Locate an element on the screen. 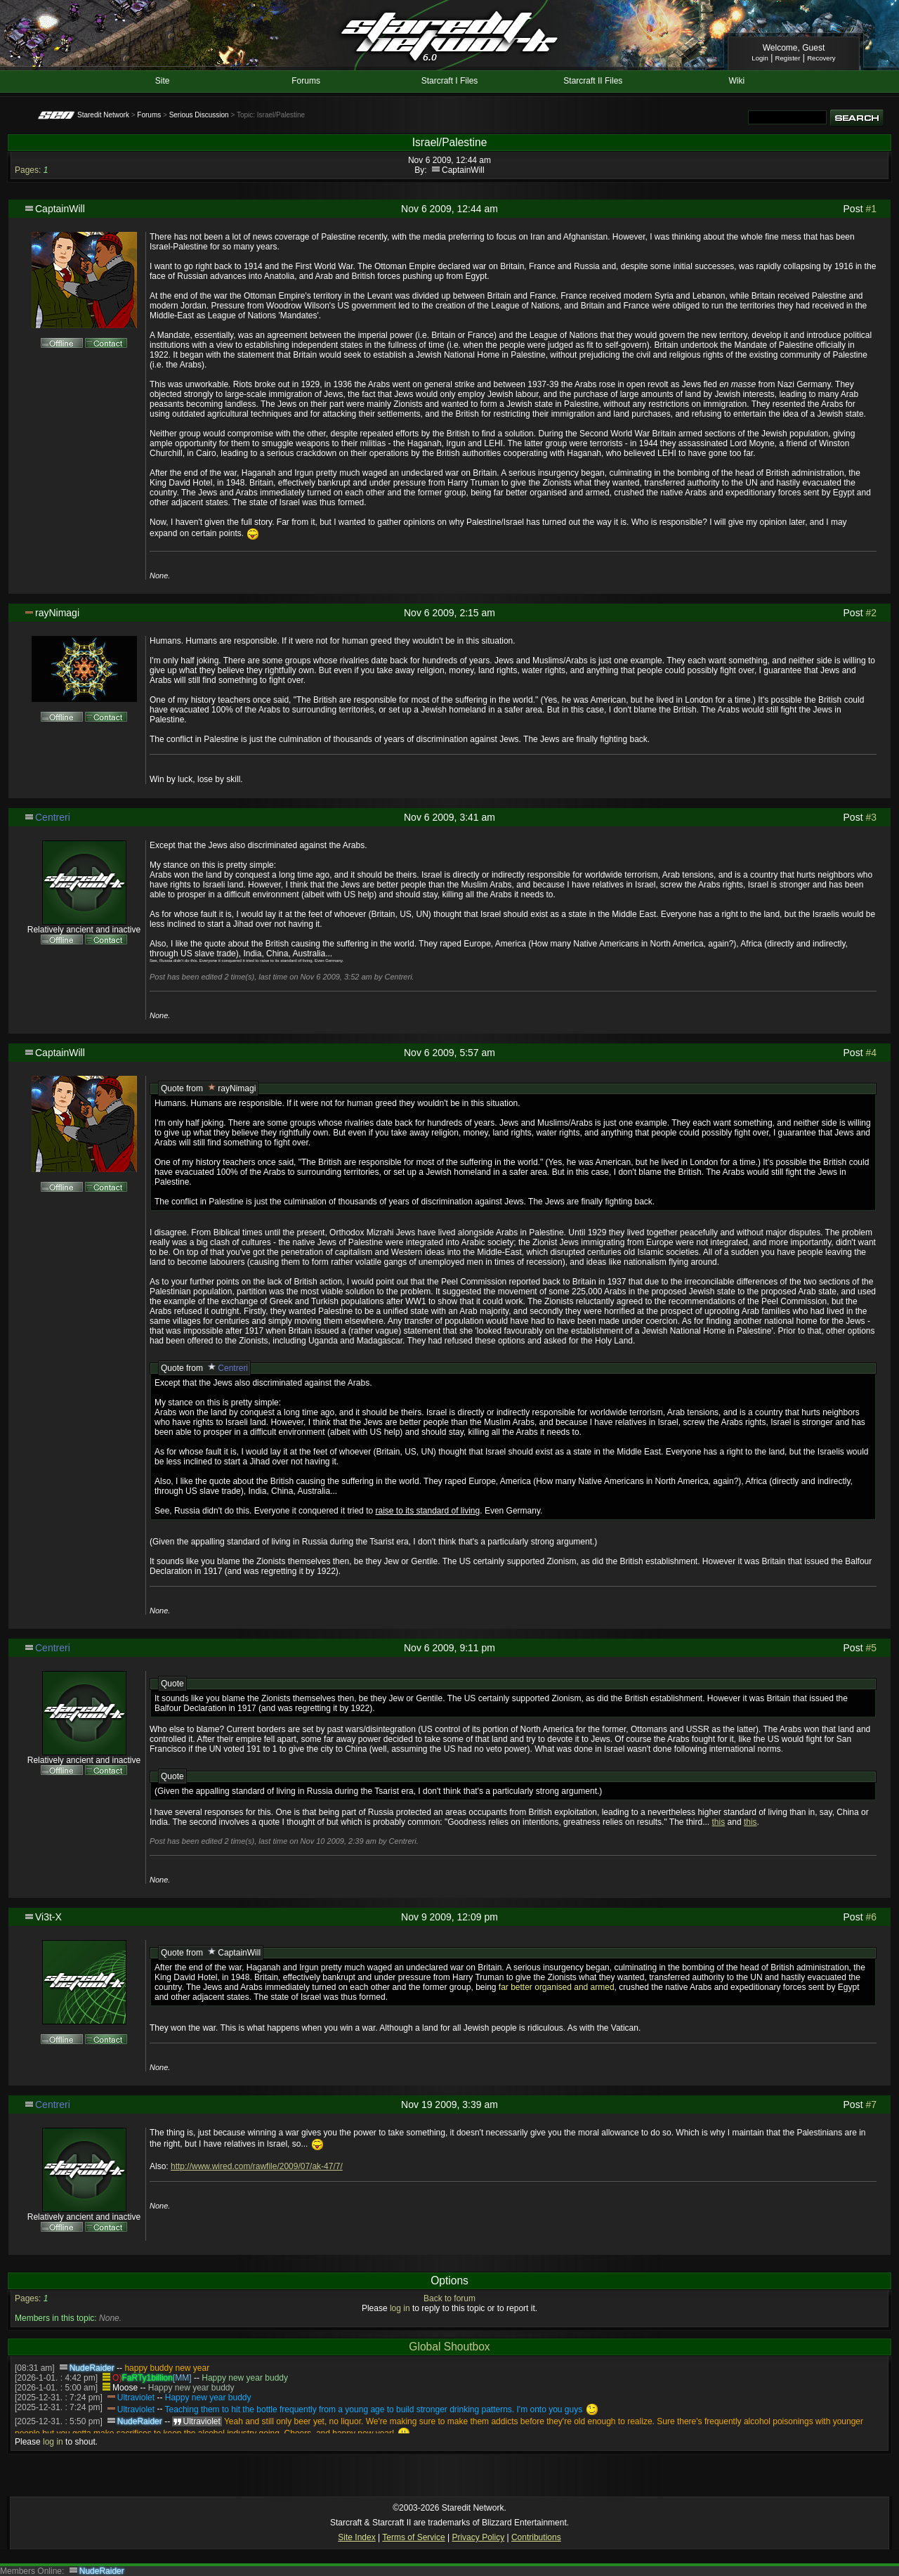 The height and width of the screenshot is (2576, 899). #1 is located at coordinates (871, 208).